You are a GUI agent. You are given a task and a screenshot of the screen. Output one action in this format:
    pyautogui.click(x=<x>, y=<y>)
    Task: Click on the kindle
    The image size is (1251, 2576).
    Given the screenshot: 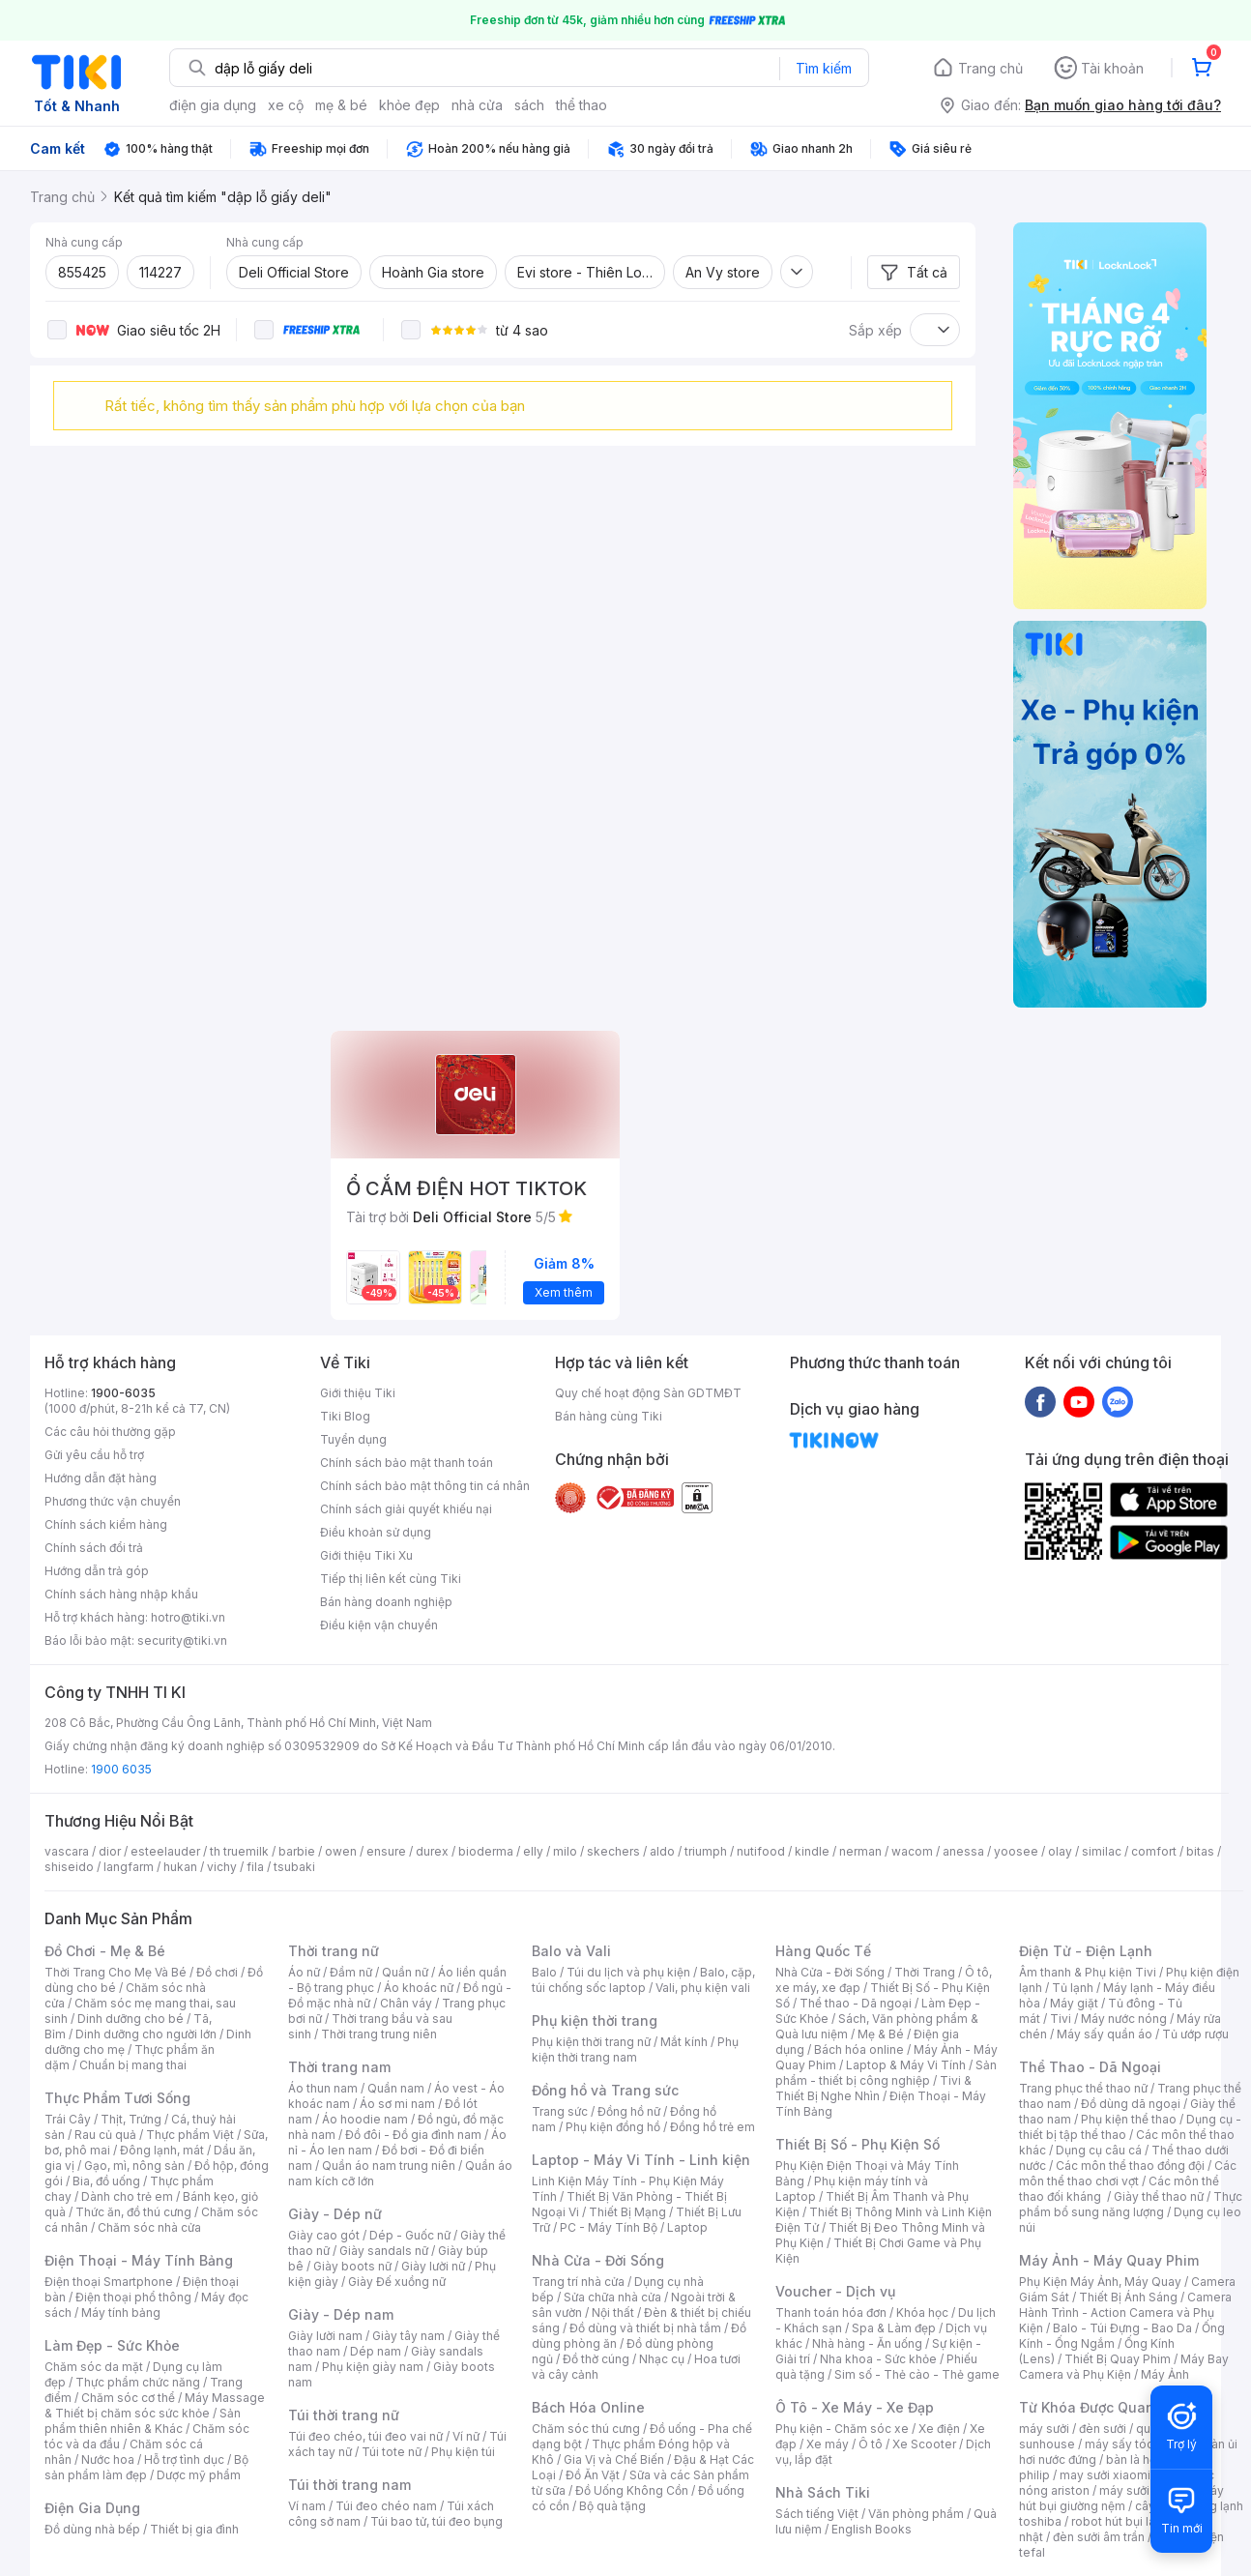 What is the action you would take?
    pyautogui.click(x=812, y=1851)
    